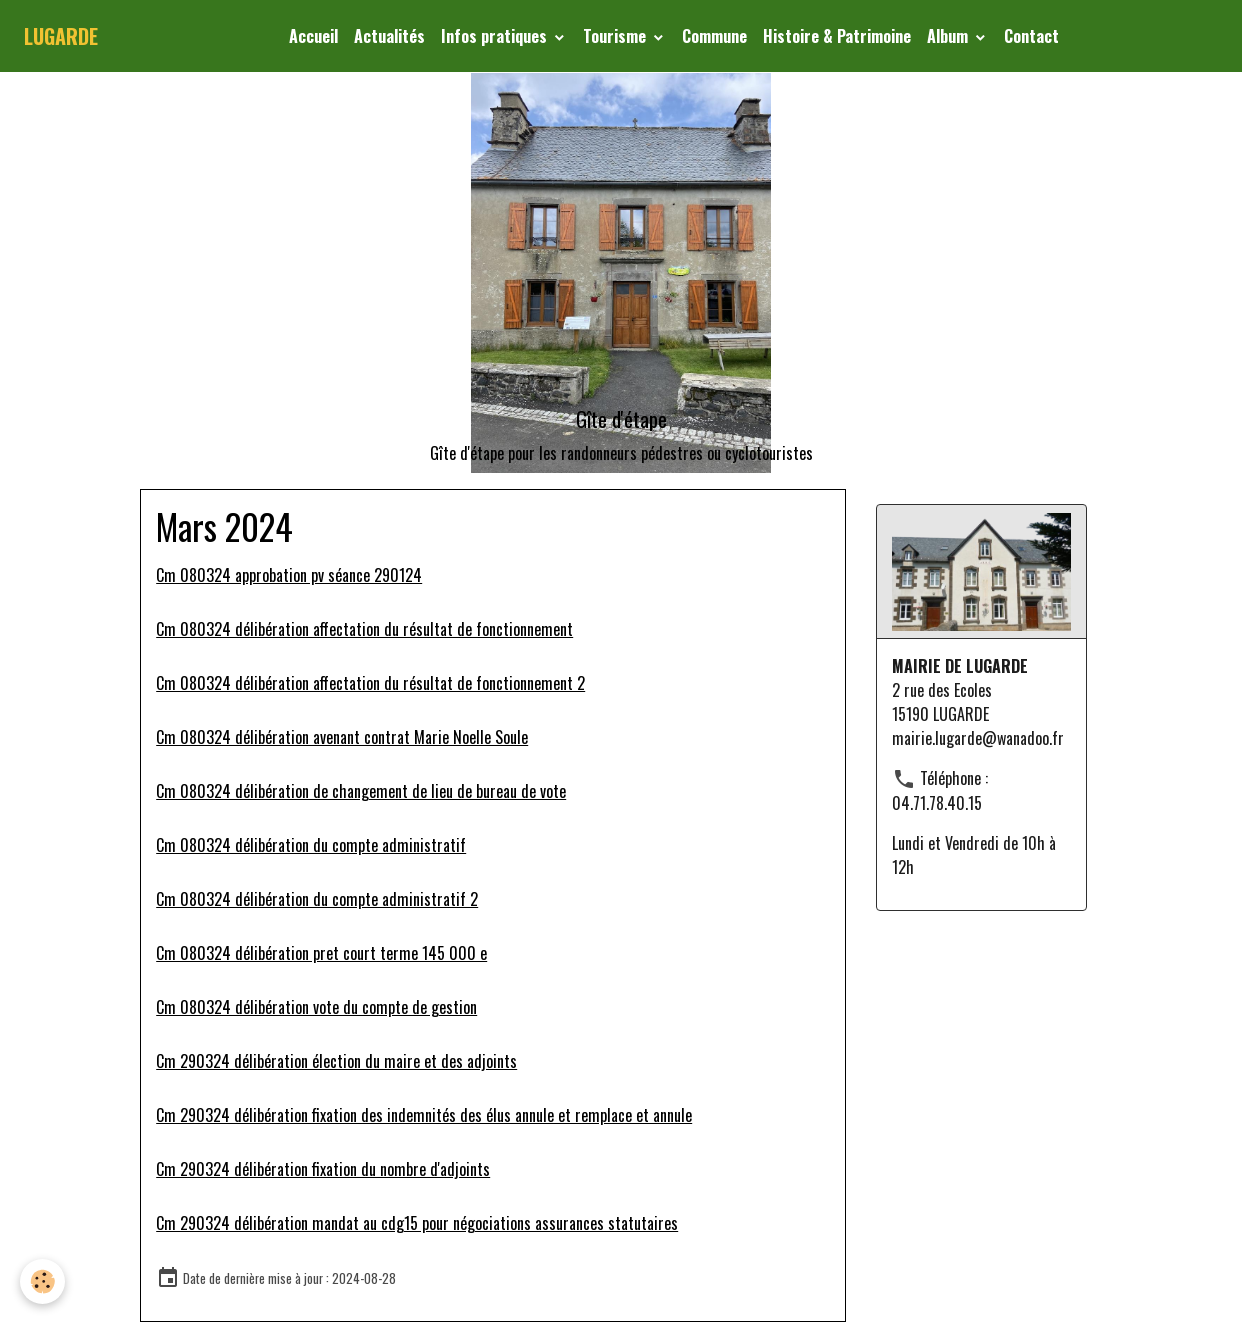  What do you see at coordinates (42, 1281) in the screenshot?
I see `[Cookies]` at bounding box center [42, 1281].